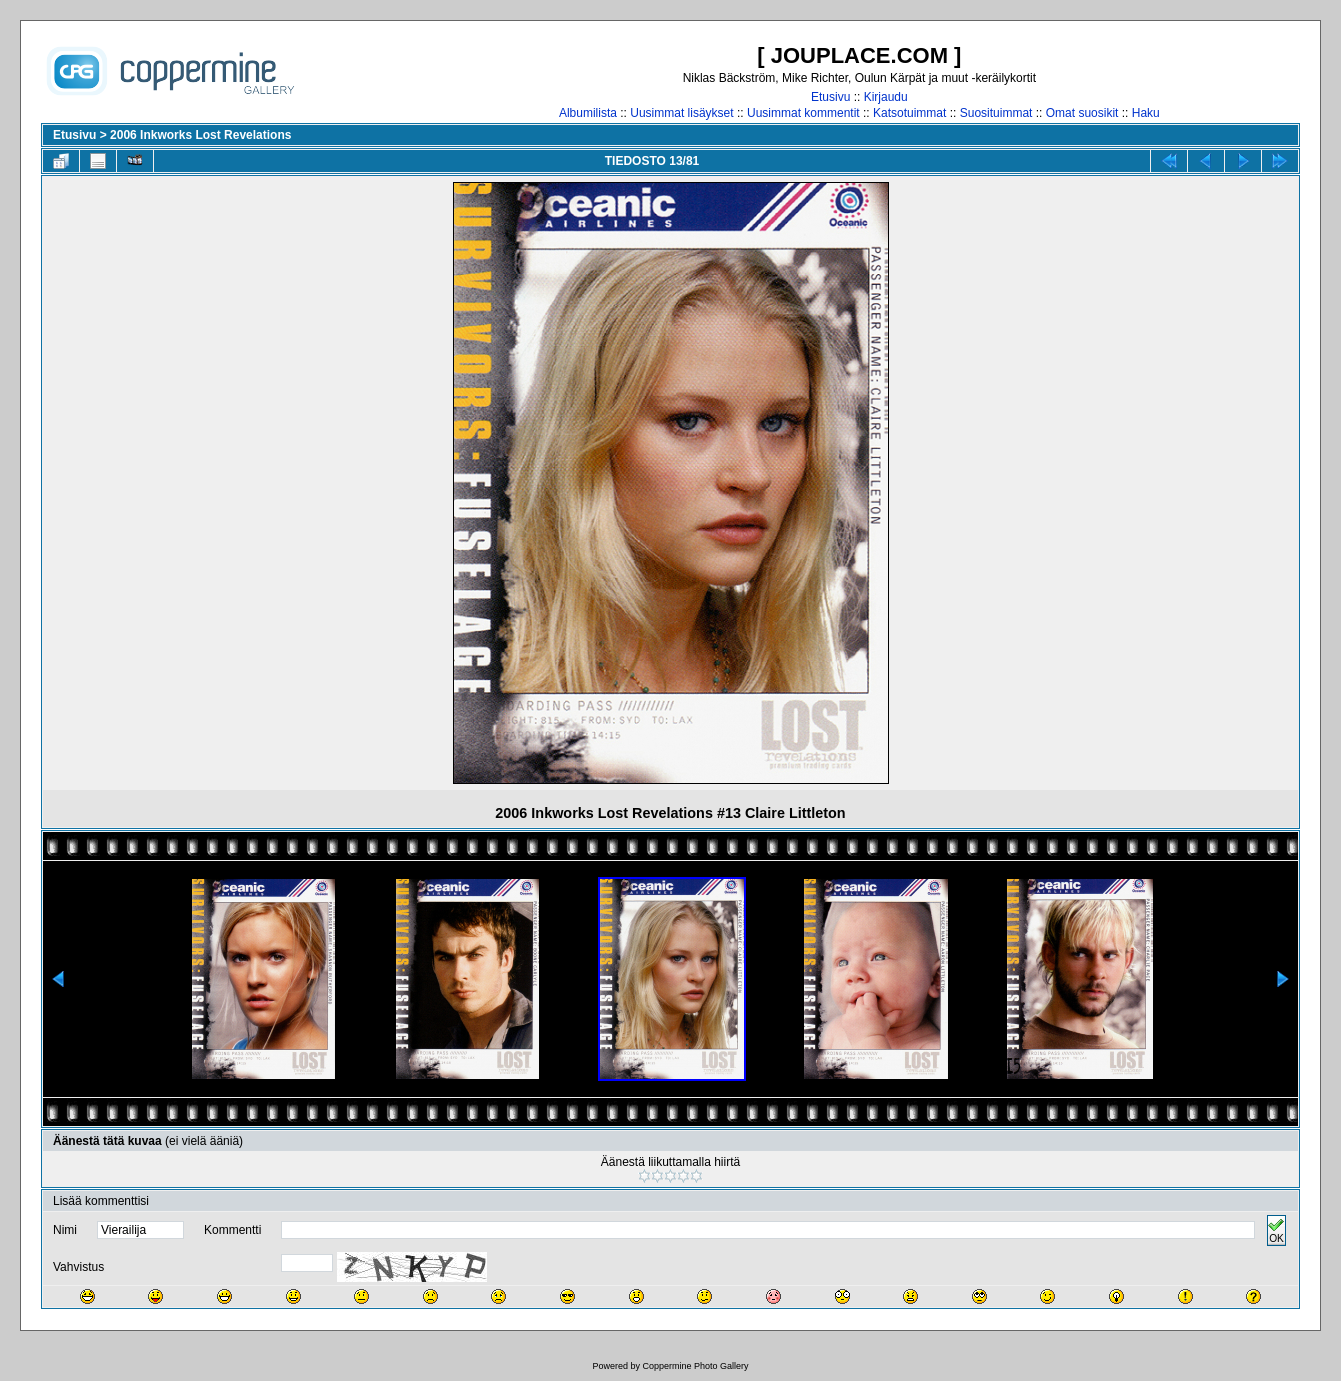  I want to click on Uusimmat kommentit, so click(803, 113).